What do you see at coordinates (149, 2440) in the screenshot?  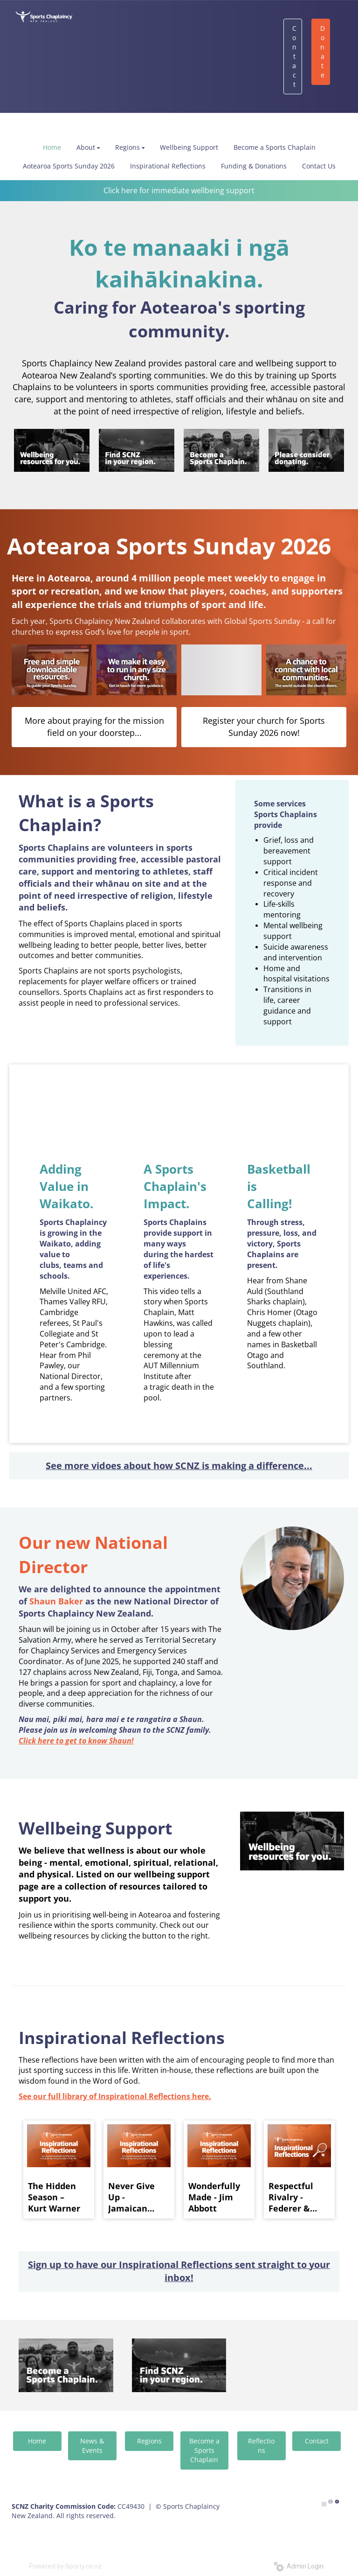 I see `Regions` at bounding box center [149, 2440].